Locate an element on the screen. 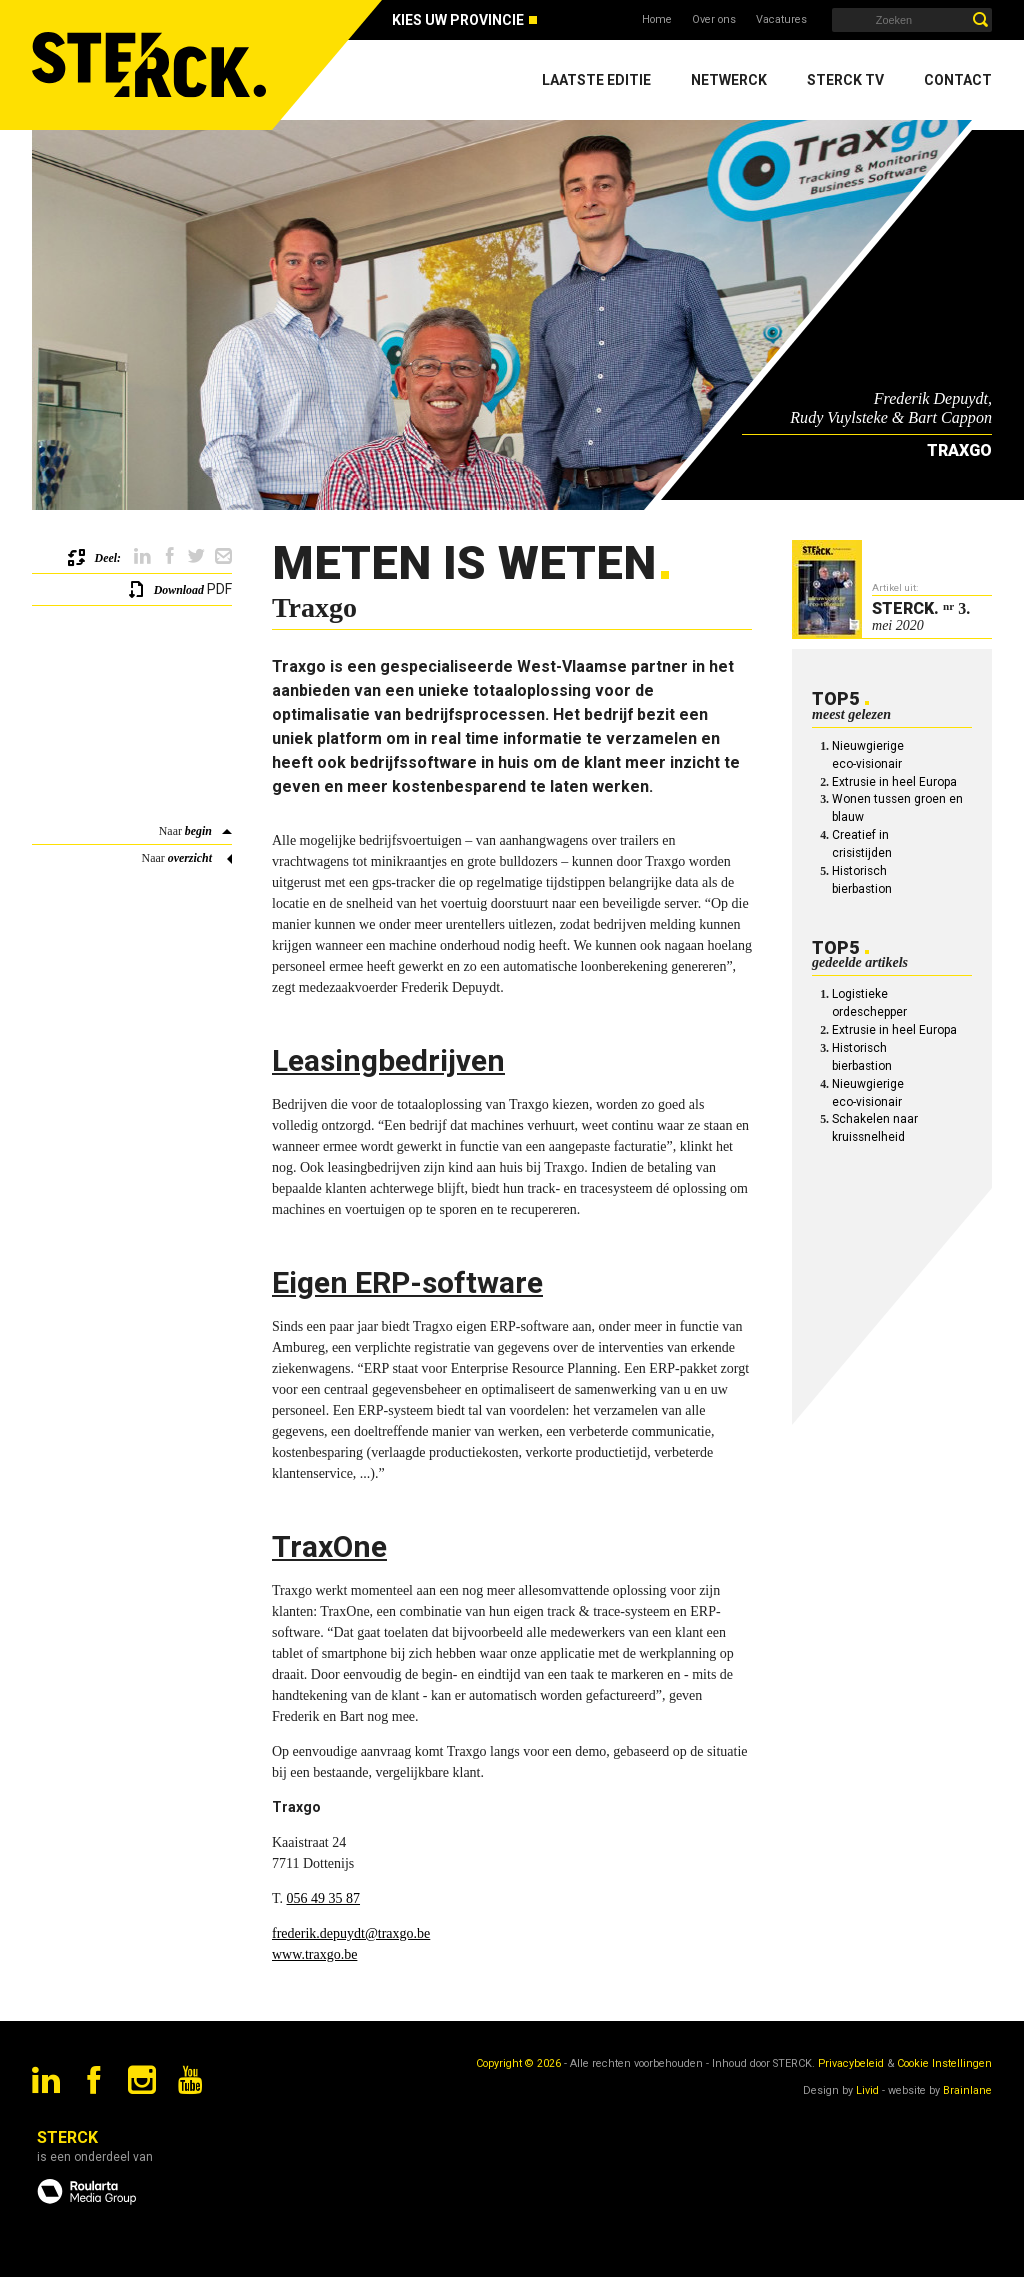 The width and height of the screenshot is (1024, 2277). Laatste editie [menuitem] is located at coordinates (596, 80).